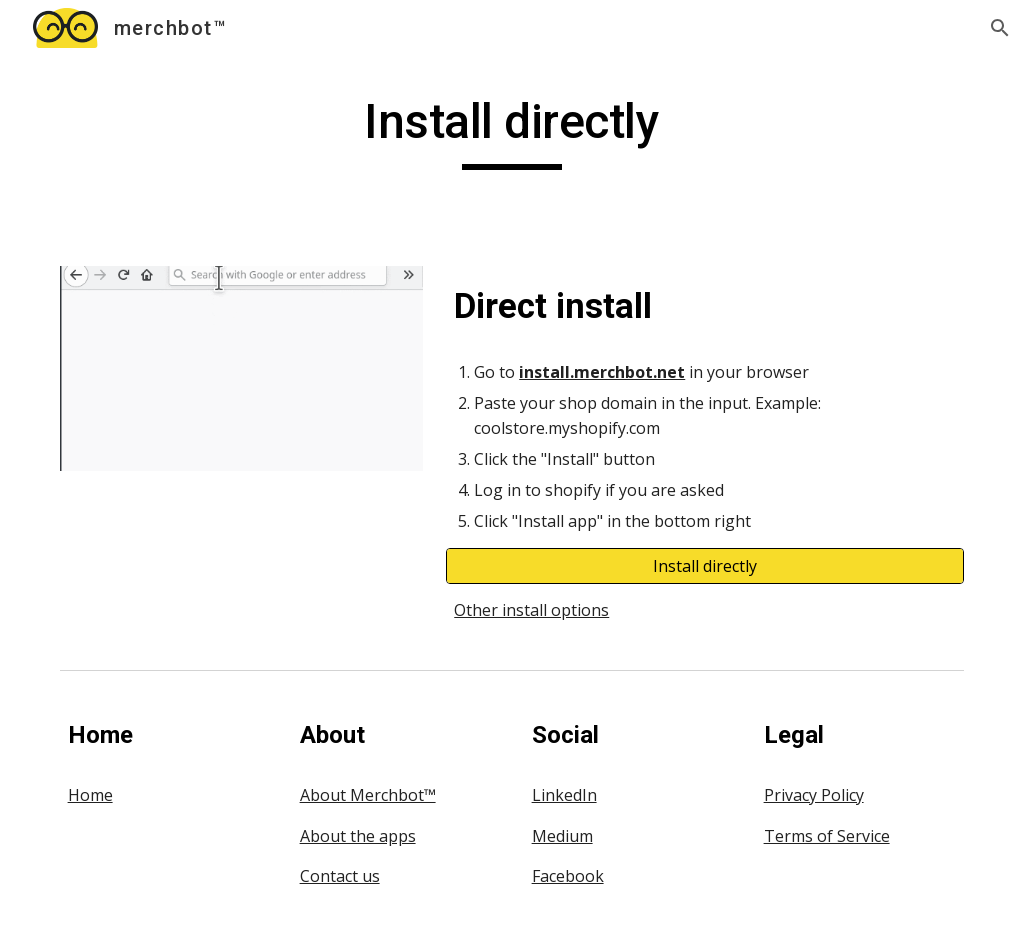  I want to click on About the apps, so click(358, 836).